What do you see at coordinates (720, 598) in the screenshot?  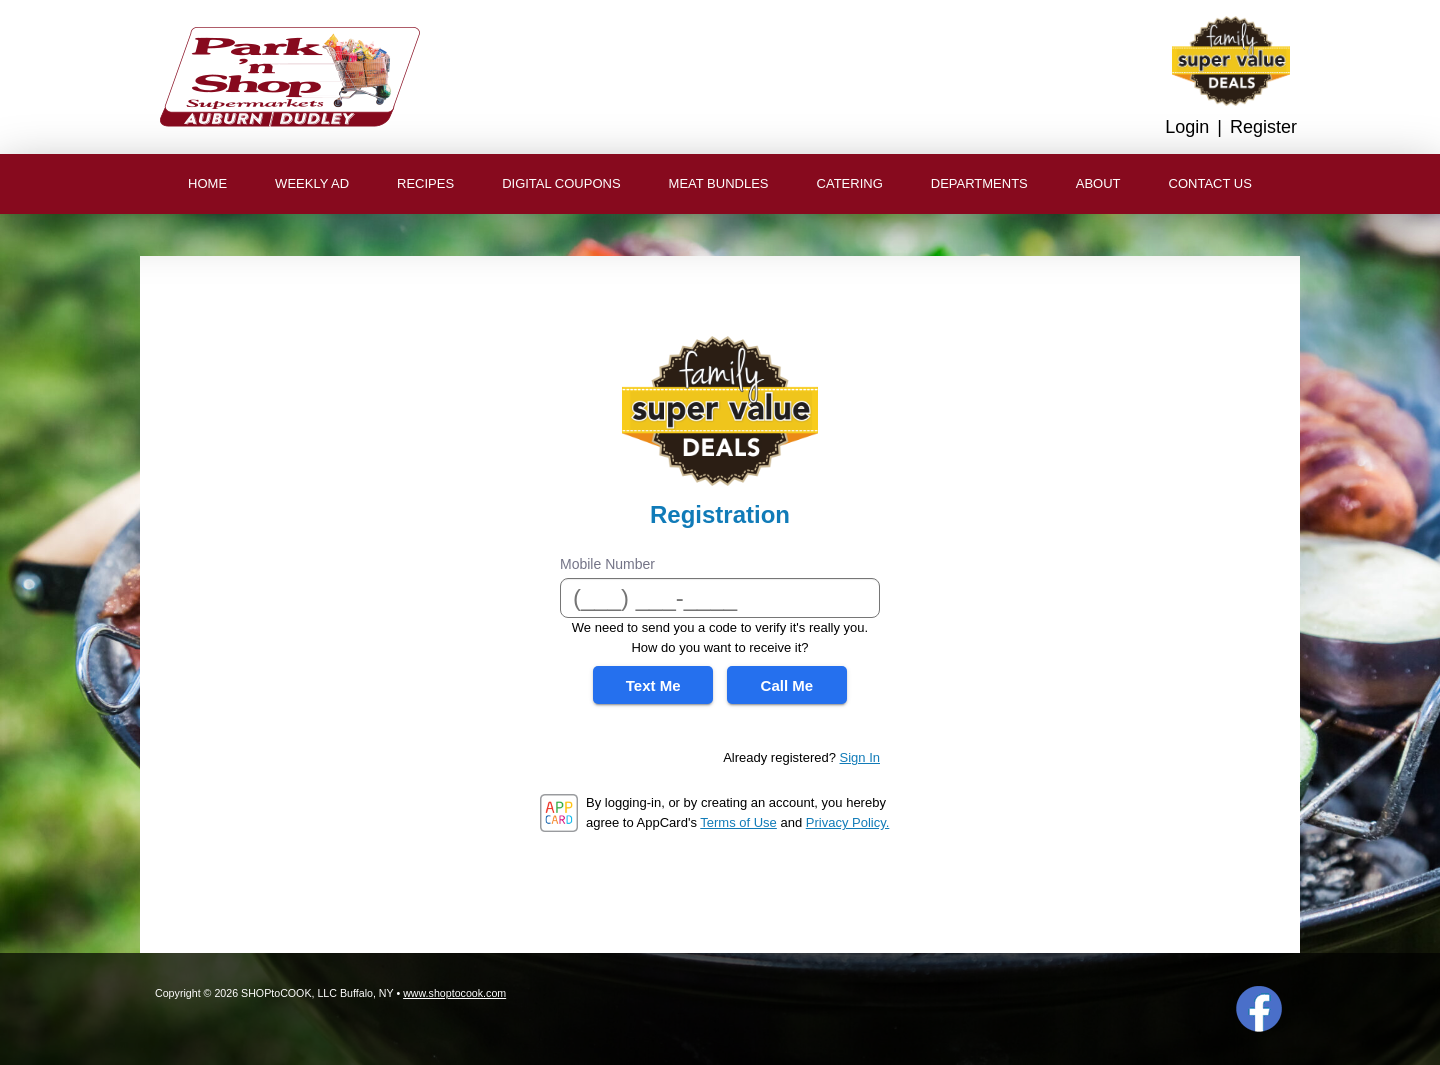 I see `[Mobile Number]` at bounding box center [720, 598].